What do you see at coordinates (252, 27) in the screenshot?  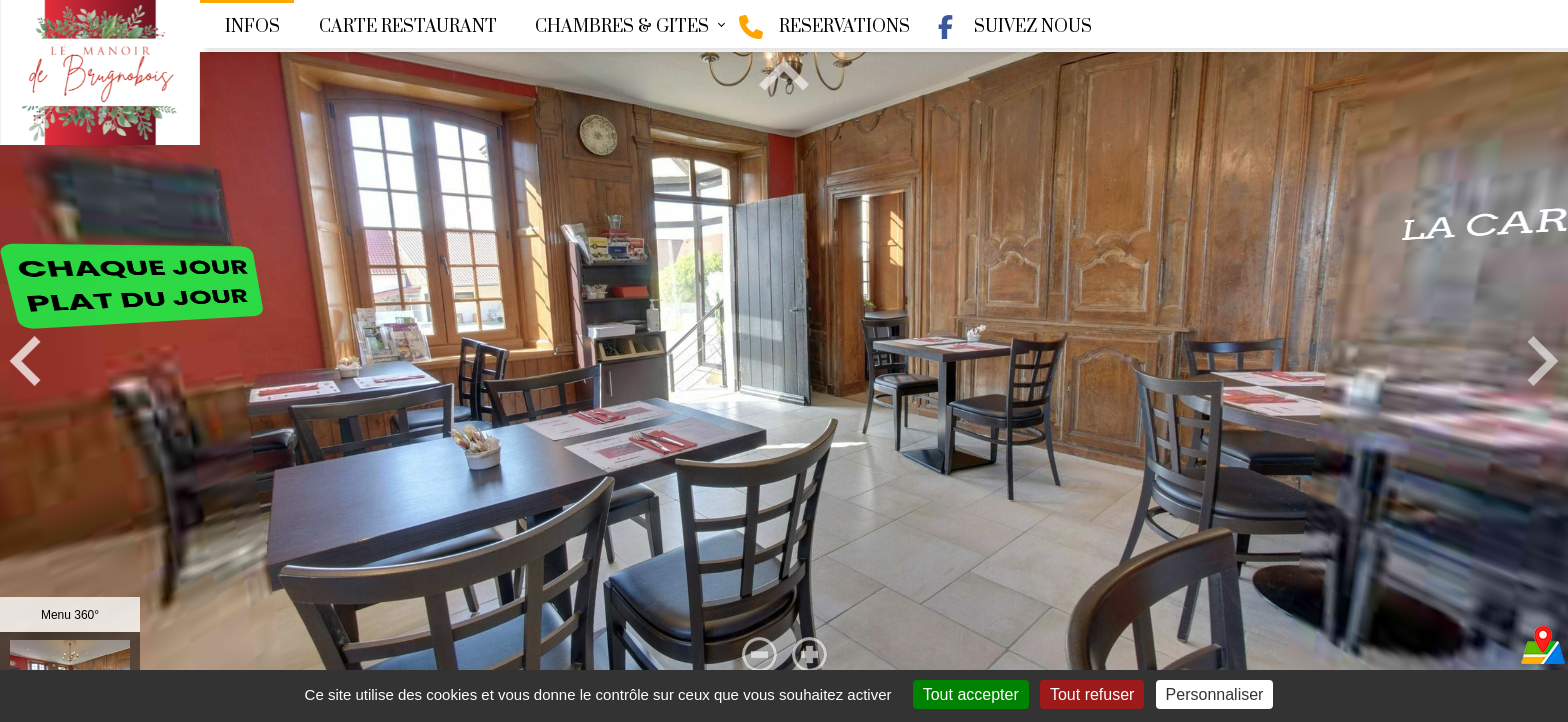 I see `INFOS` at bounding box center [252, 27].